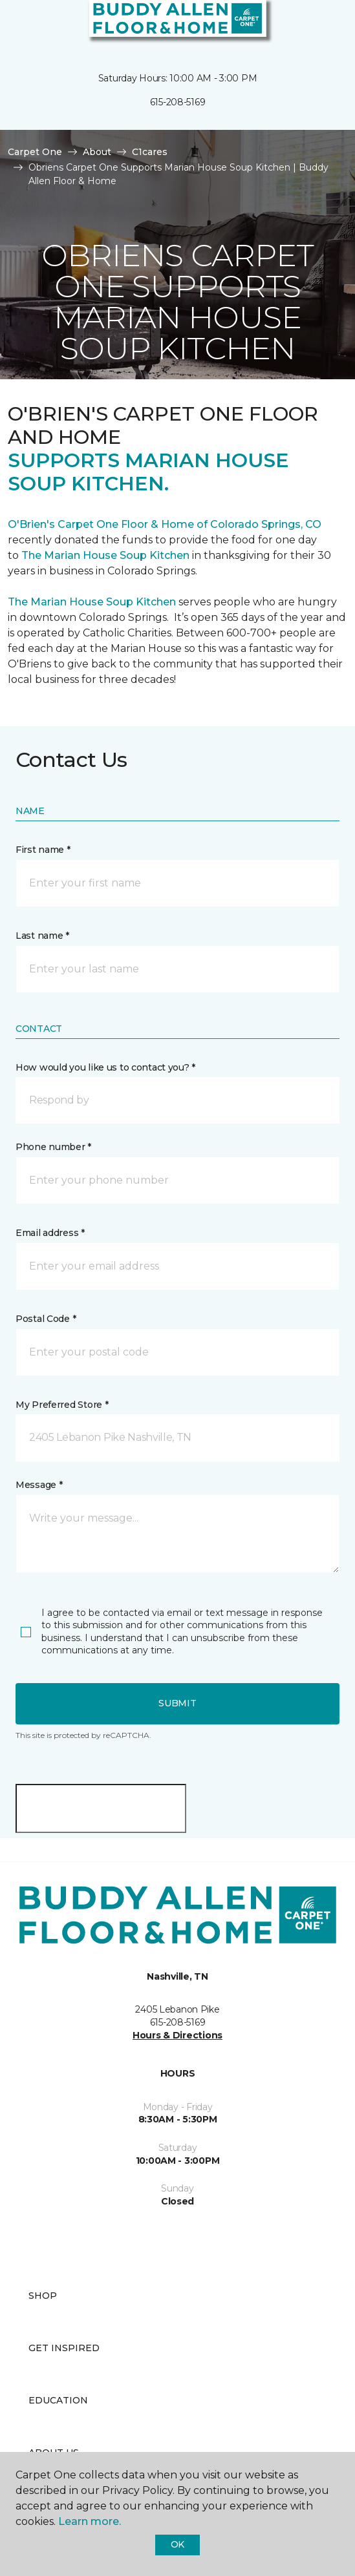 Image resolution: width=355 pixels, height=2576 pixels. I want to click on Education, so click(58, 2400).